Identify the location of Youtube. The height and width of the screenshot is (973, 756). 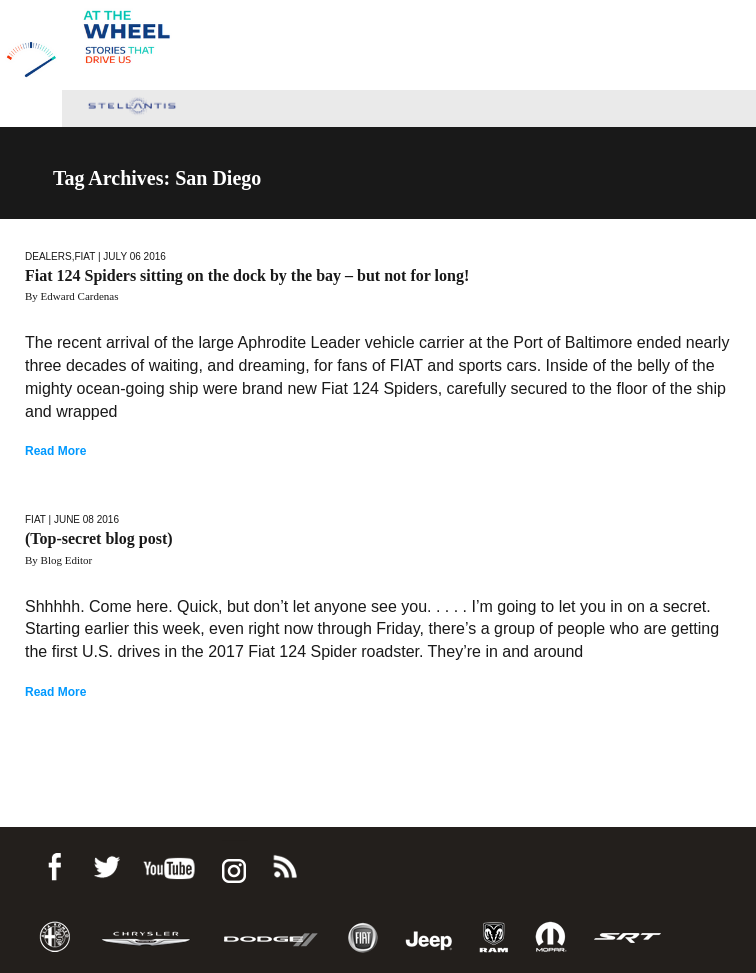
(169, 863).